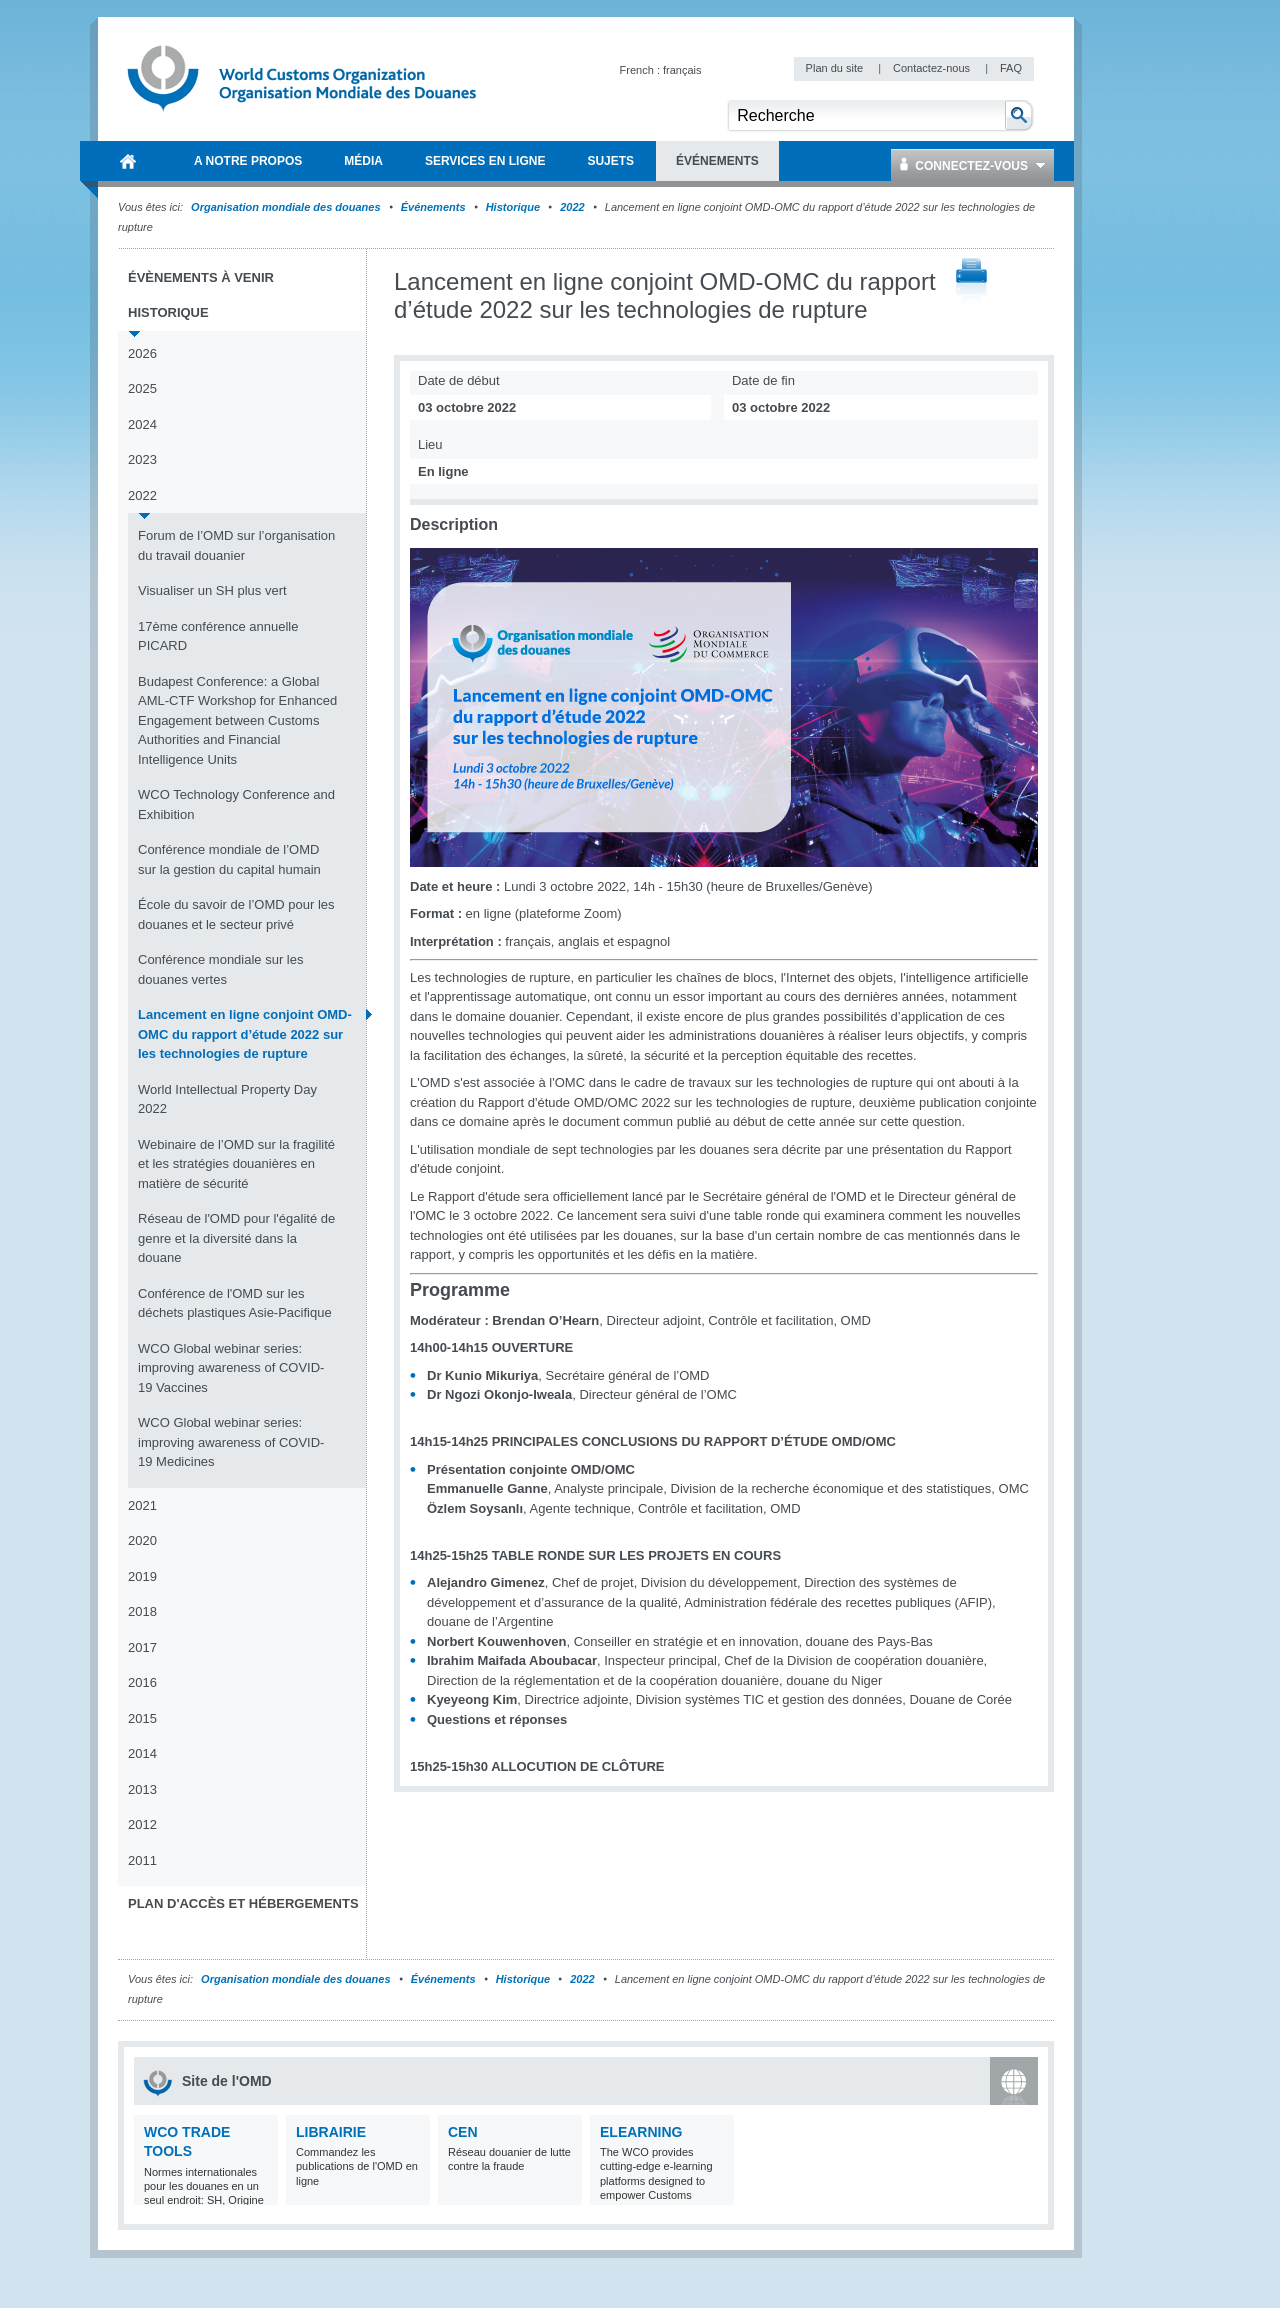  What do you see at coordinates (236, 914) in the screenshot?
I see `École du savoir de l’OMD pour les douanes et le secteur privé` at bounding box center [236, 914].